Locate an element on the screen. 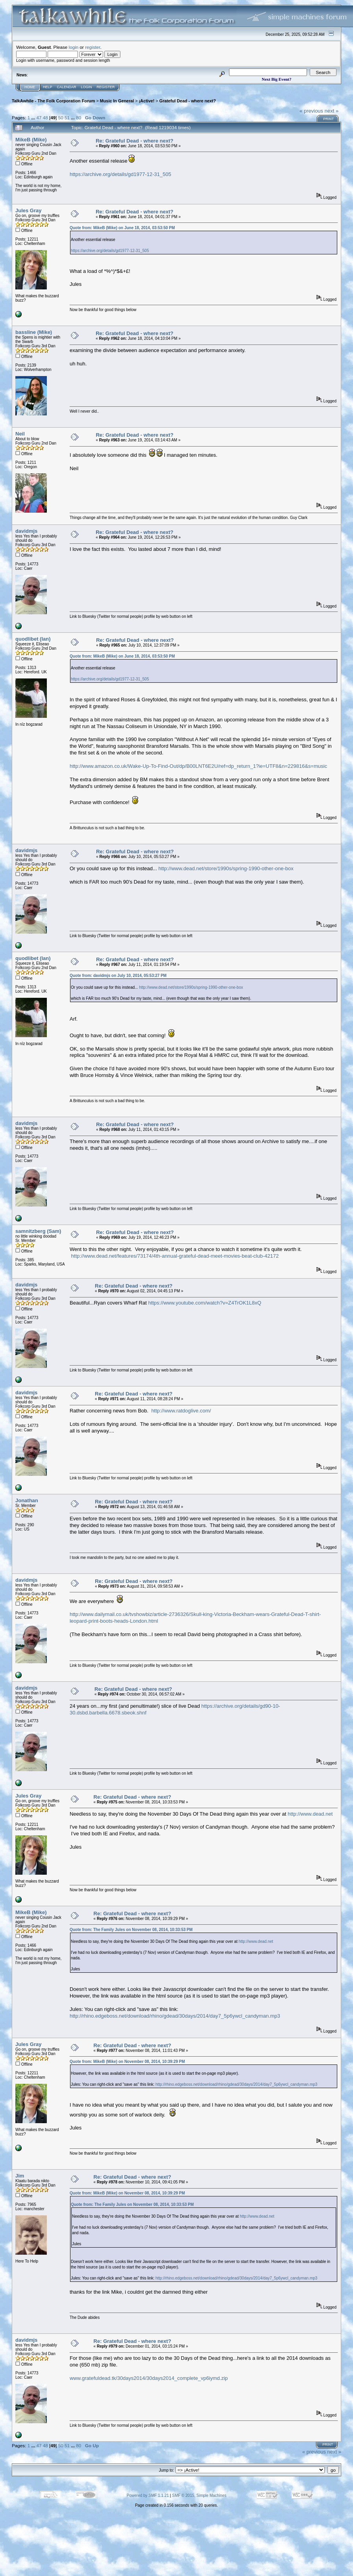 Image resolution: width=353 pixels, height=2576 pixels. samnitzberg (Sam) is located at coordinates (38, 1231).